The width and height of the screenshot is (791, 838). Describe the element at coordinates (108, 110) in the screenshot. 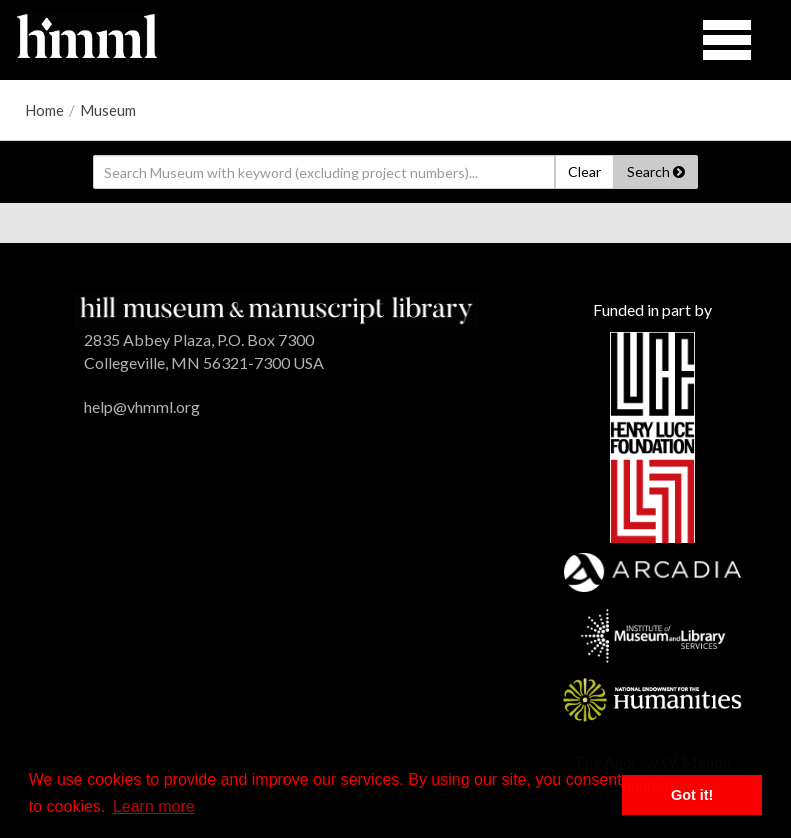

I see `Museum` at that location.